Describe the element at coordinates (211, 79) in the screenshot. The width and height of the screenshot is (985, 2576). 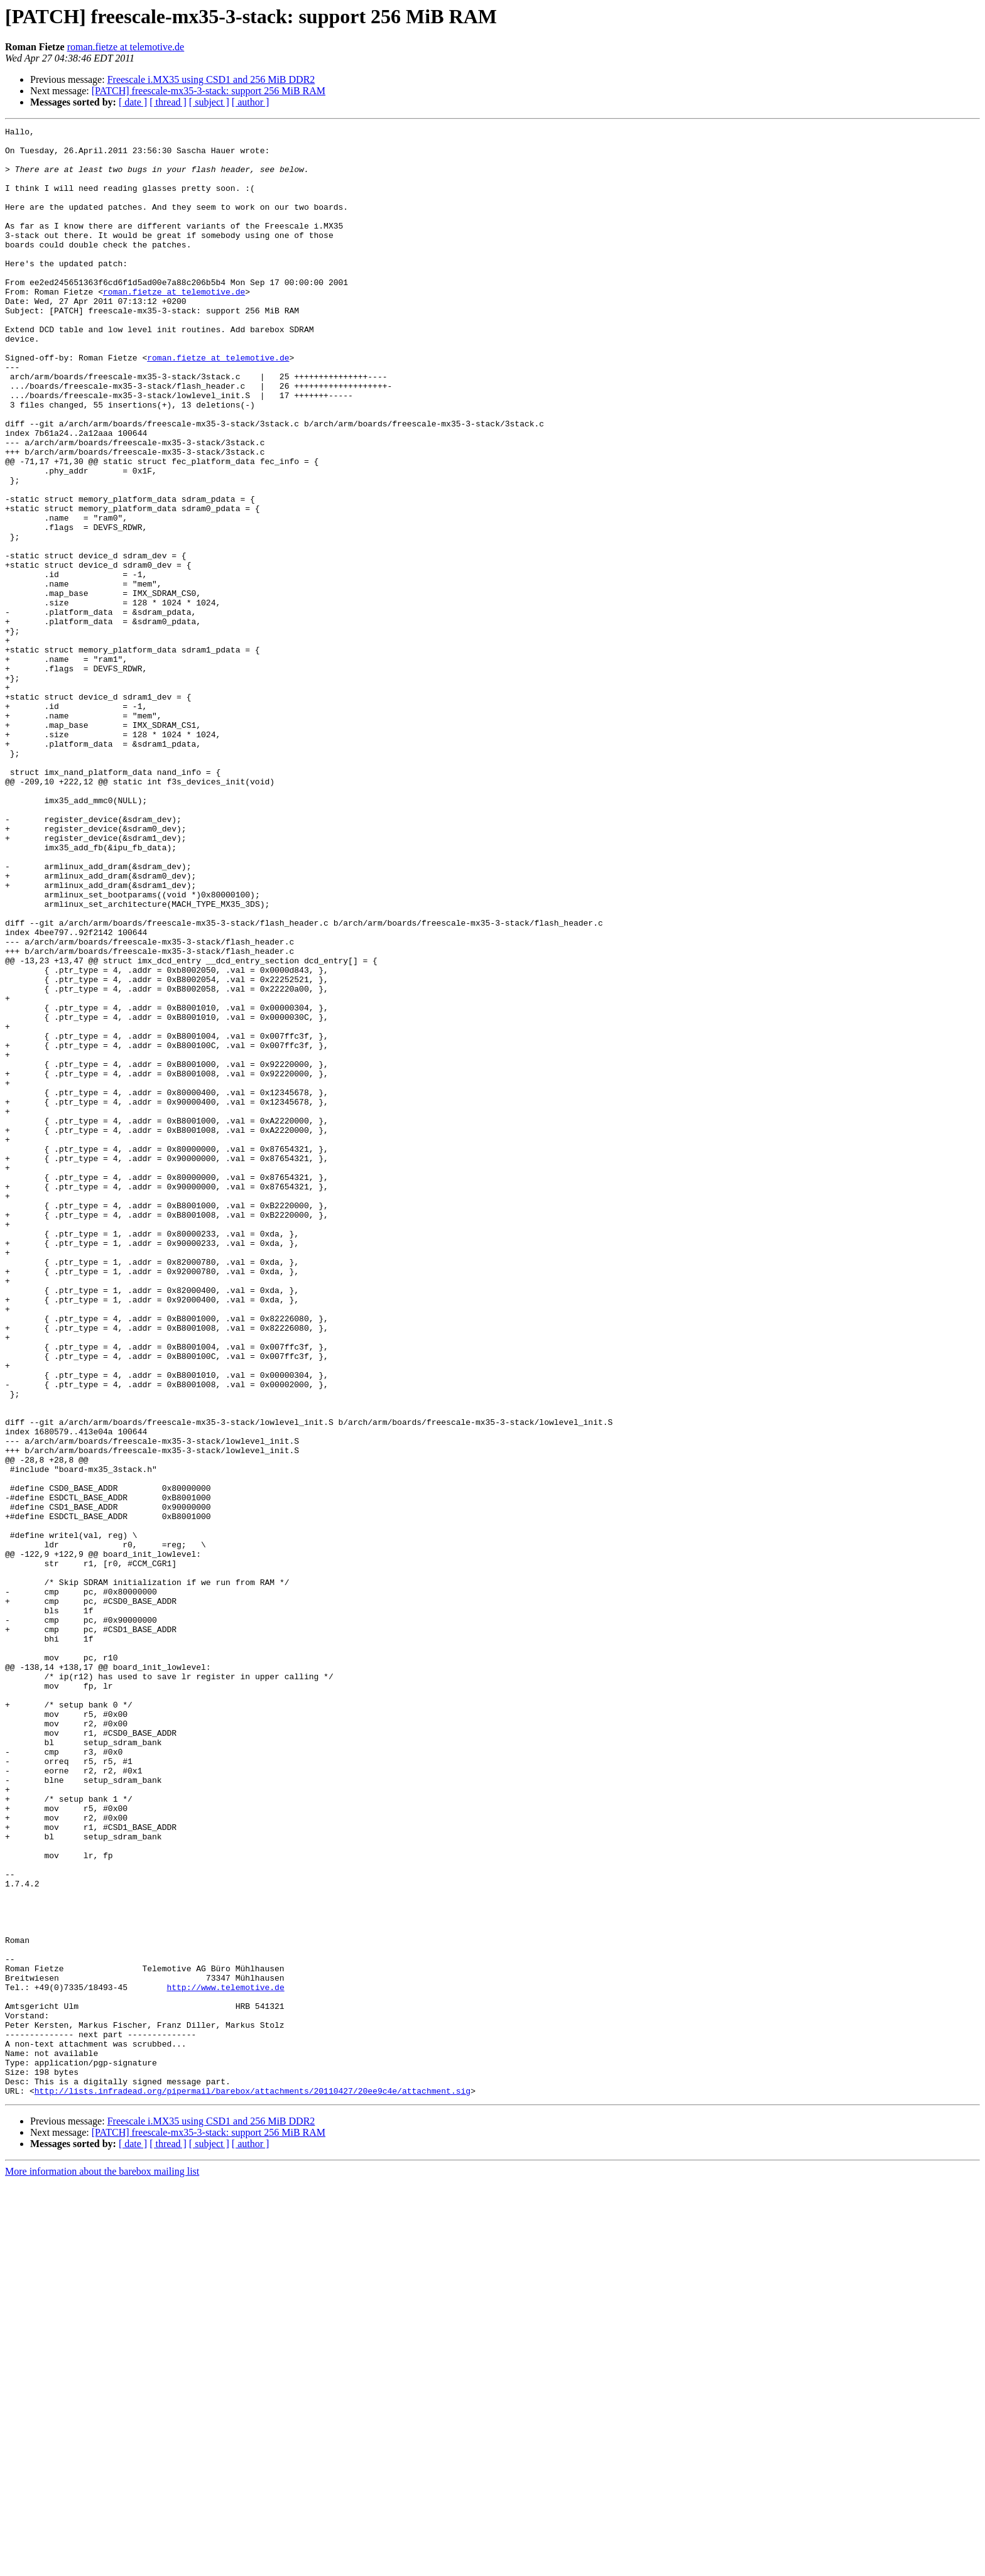
I see `Freescale i.MX35 using CSD1 and 256 MiB DDR2` at that location.